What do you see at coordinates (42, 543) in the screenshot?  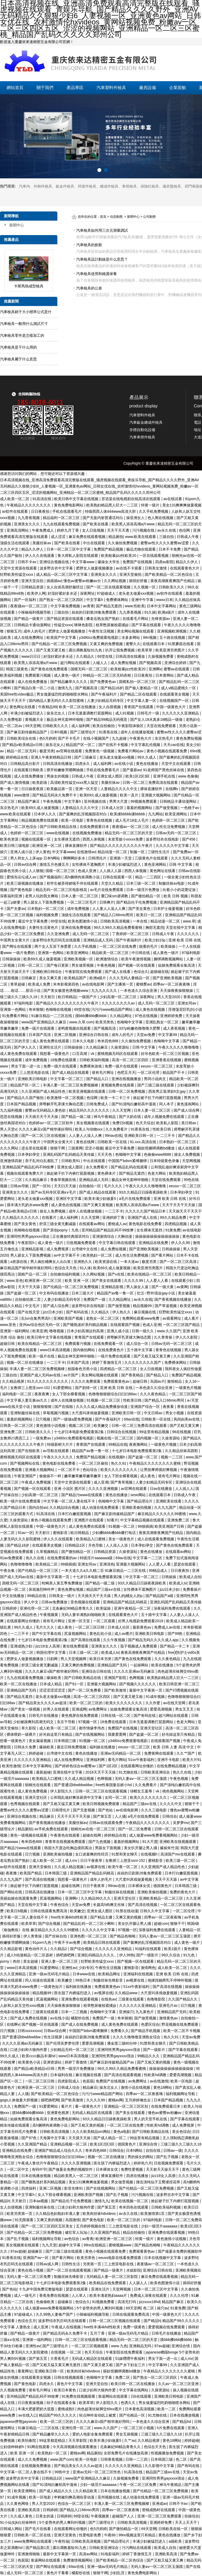 I see `美腿丝袜av` at bounding box center [42, 543].